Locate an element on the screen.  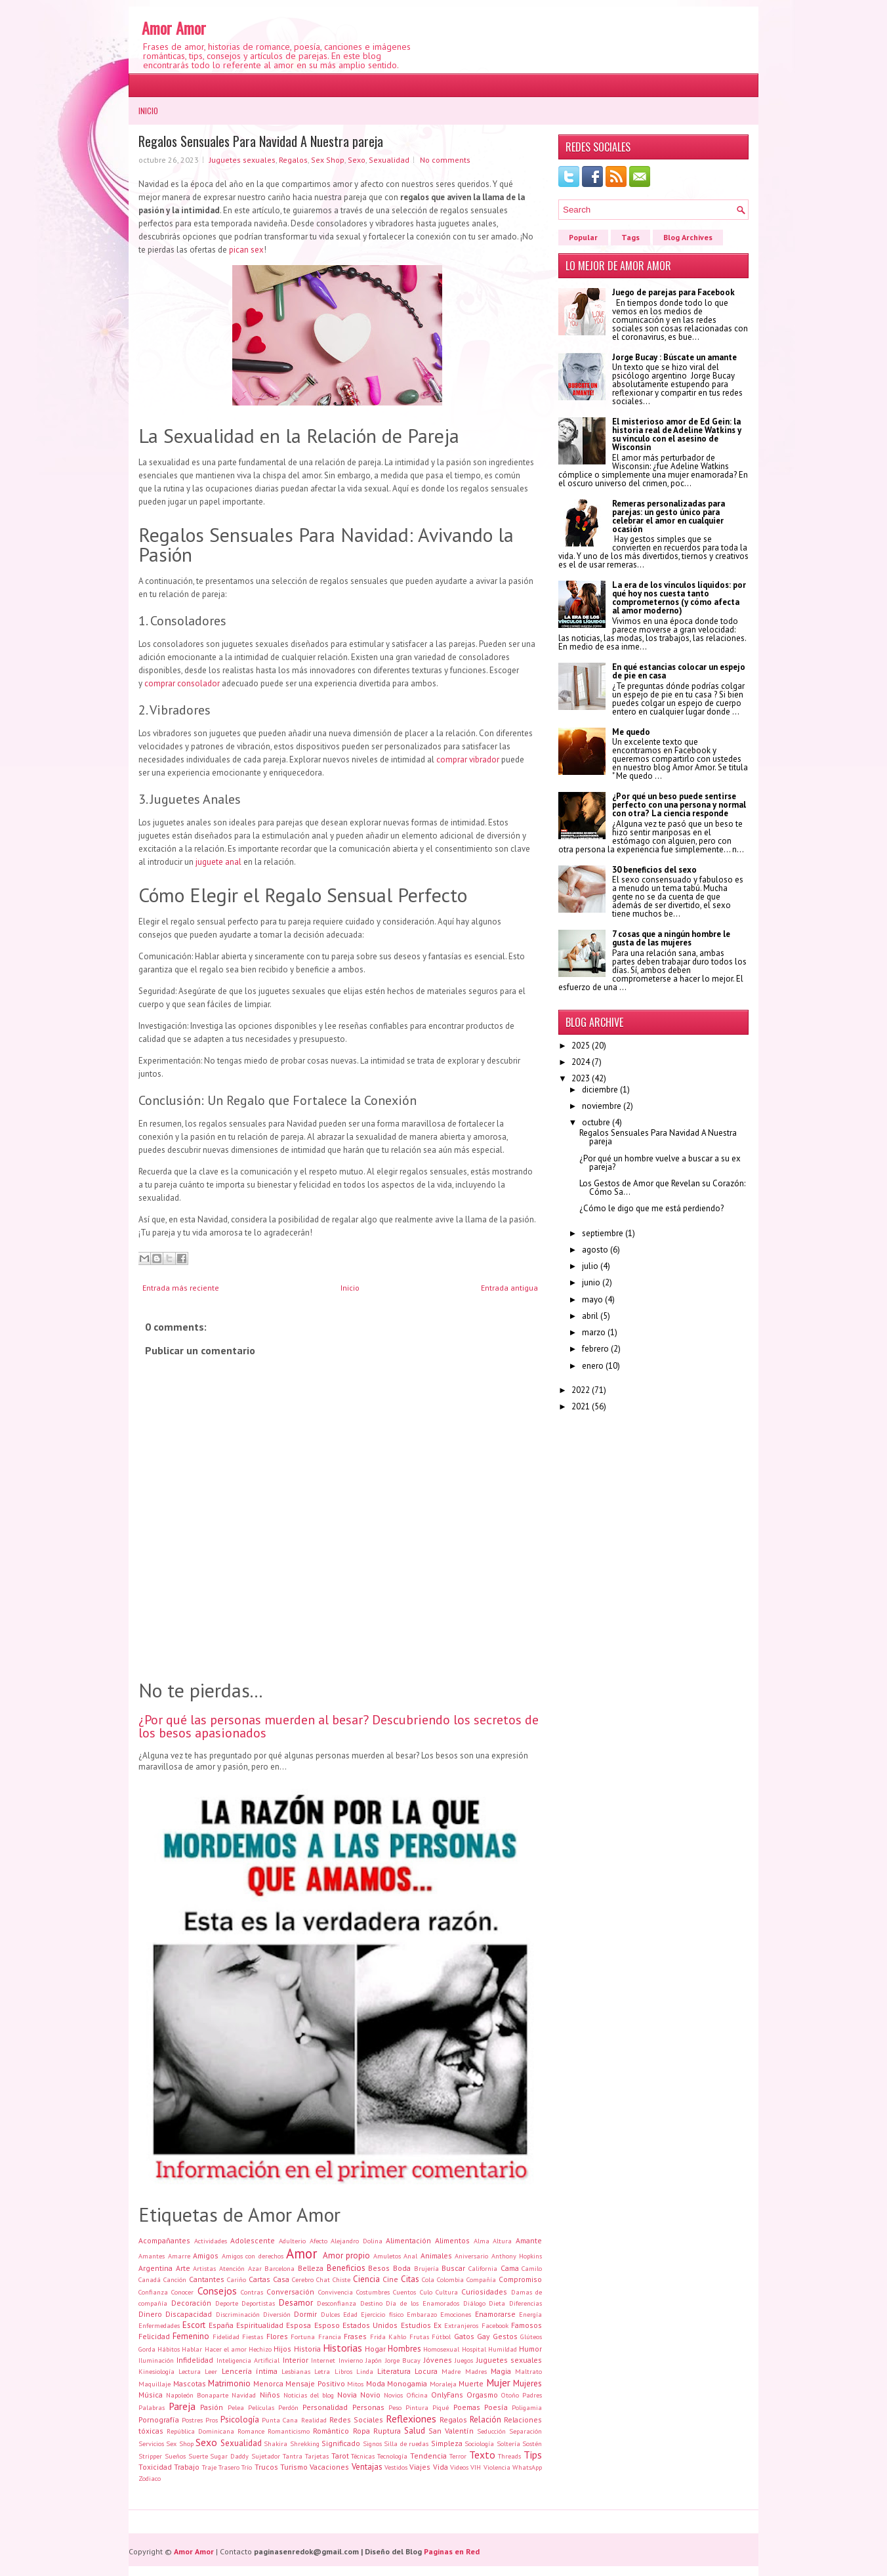
Cariño is located at coordinates (236, 2279).